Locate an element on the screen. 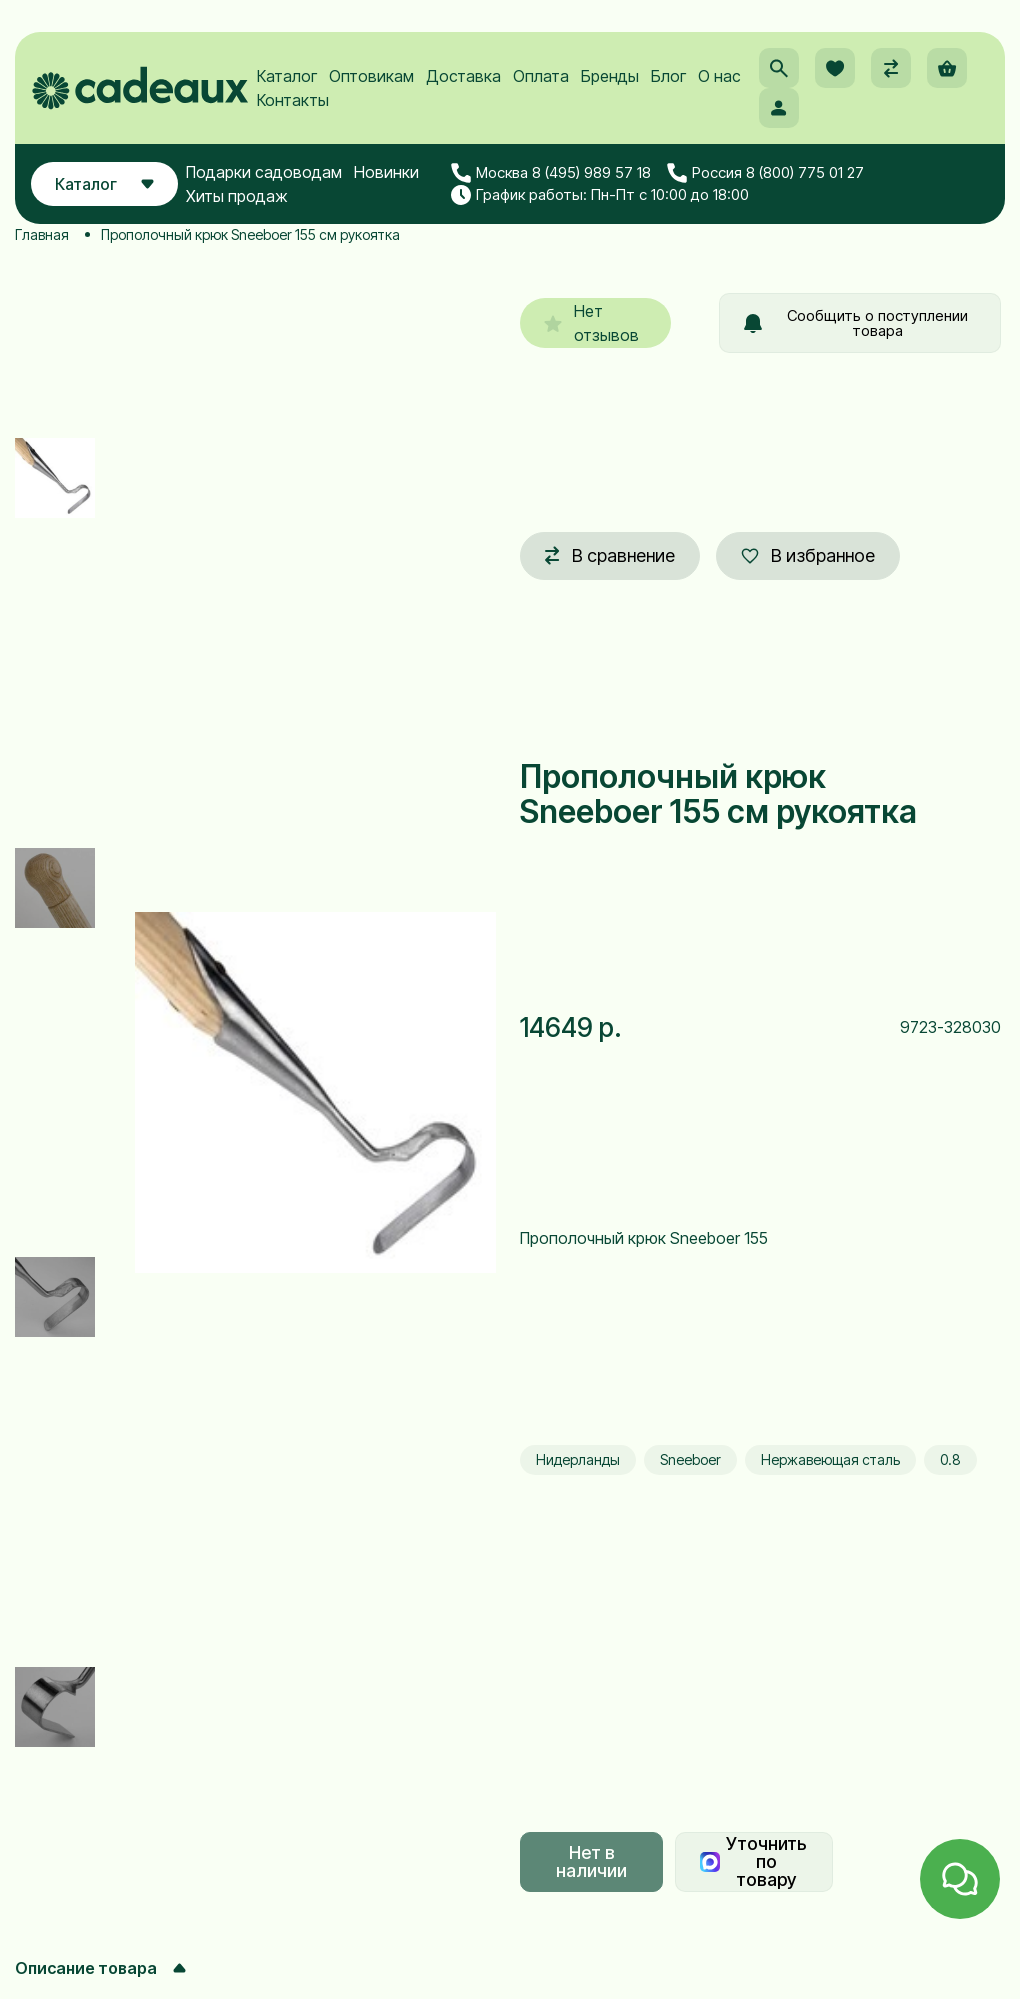 The height and width of the screenshot is (1999, 1020). Описание товара [button] is located at coordinates (100, 1968).